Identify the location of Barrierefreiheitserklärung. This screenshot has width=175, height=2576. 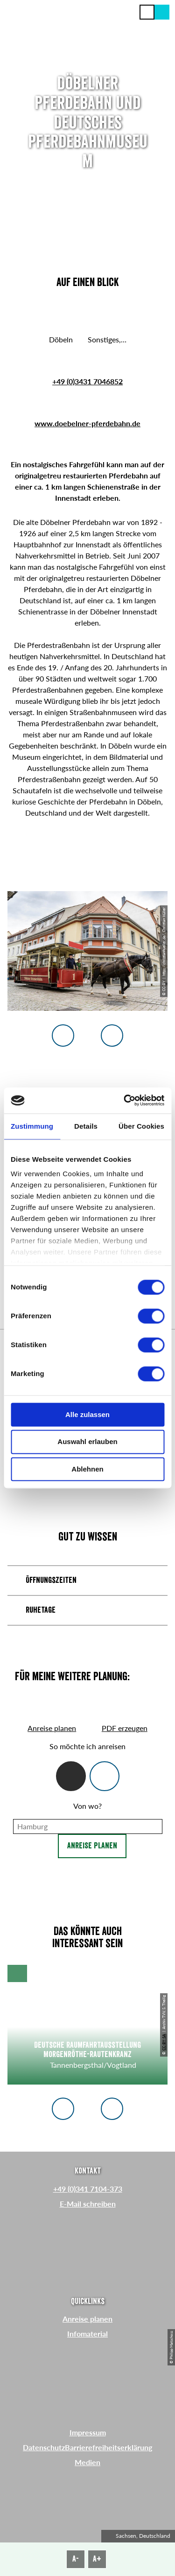
(108, 2447).